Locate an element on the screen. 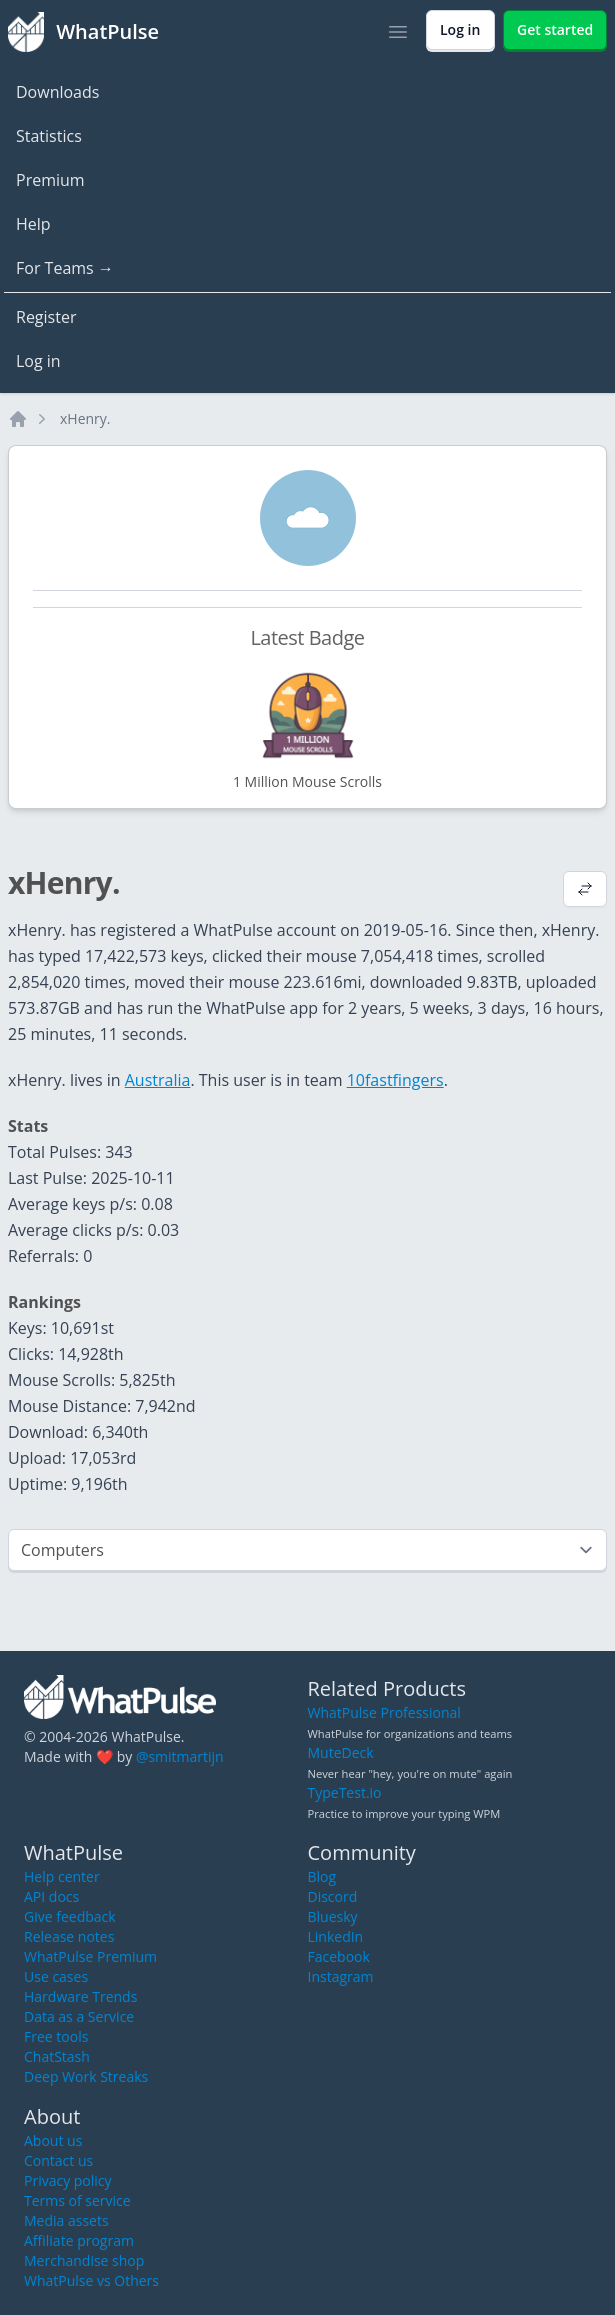  Release notes is located at coordinates (69, 1936).